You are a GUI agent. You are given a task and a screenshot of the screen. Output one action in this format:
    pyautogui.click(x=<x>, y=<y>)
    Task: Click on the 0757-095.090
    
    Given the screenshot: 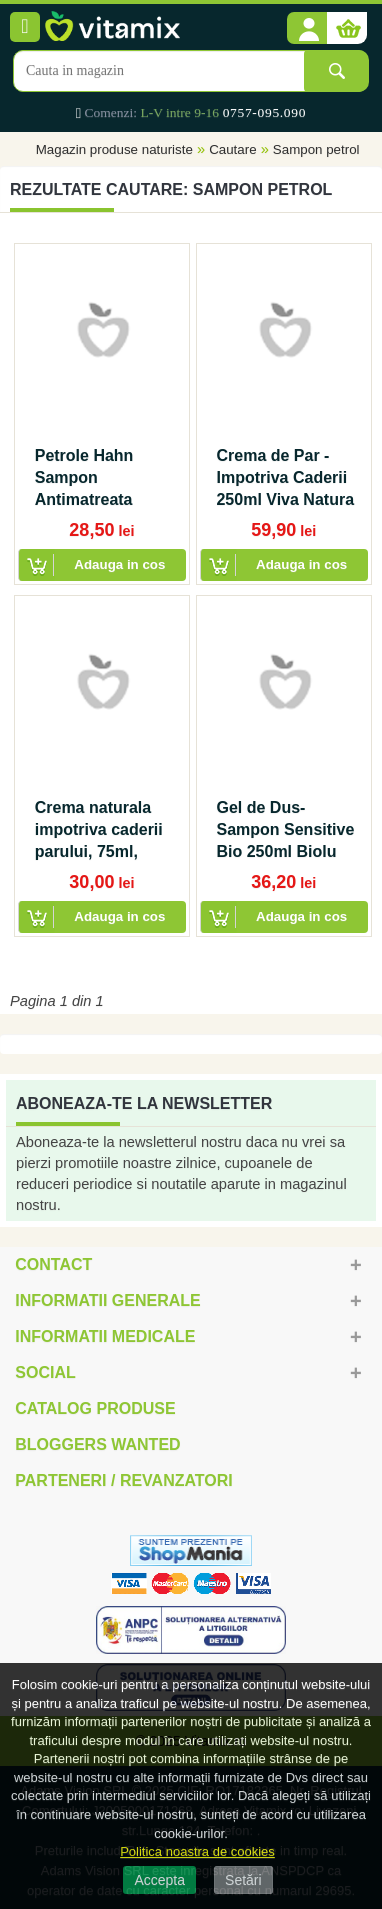 What is the action you would take?
    pyautogui.click(x=264, y=112)
    